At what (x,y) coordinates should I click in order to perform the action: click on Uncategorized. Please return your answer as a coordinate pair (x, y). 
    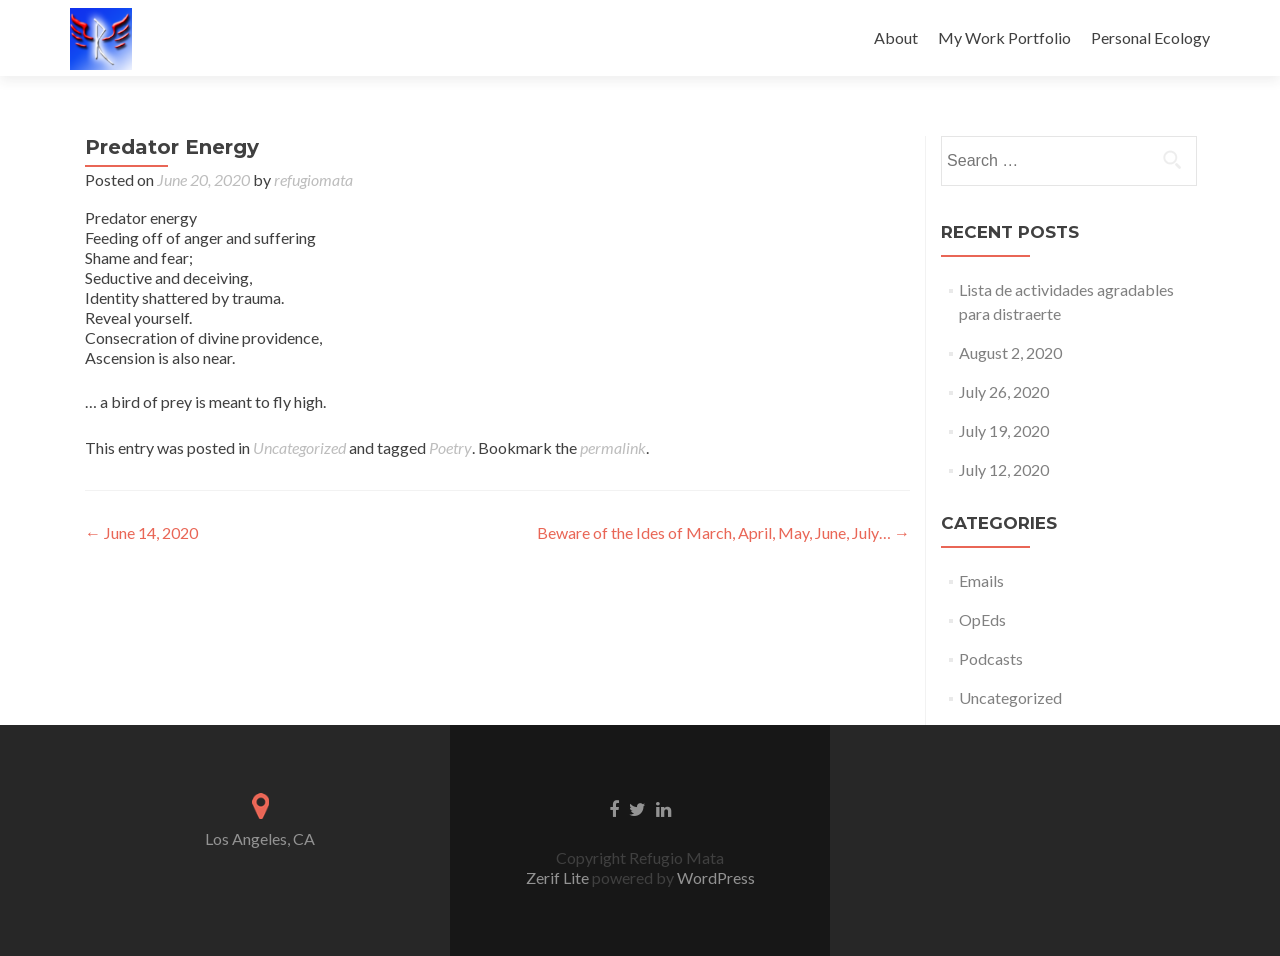
    Looking at the image, I should click on (299, 447).